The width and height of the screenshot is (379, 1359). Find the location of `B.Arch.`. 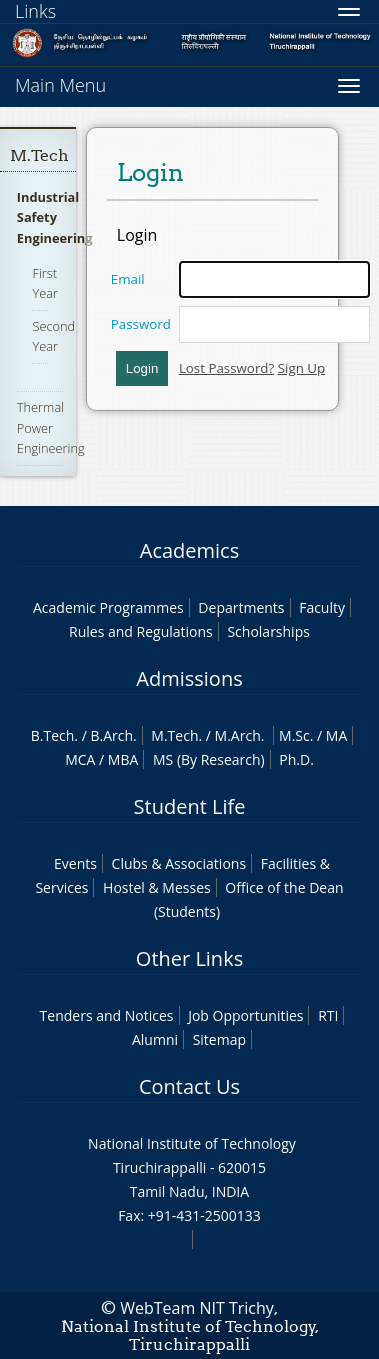

B.Arch. is located at coordinates (113, 735).